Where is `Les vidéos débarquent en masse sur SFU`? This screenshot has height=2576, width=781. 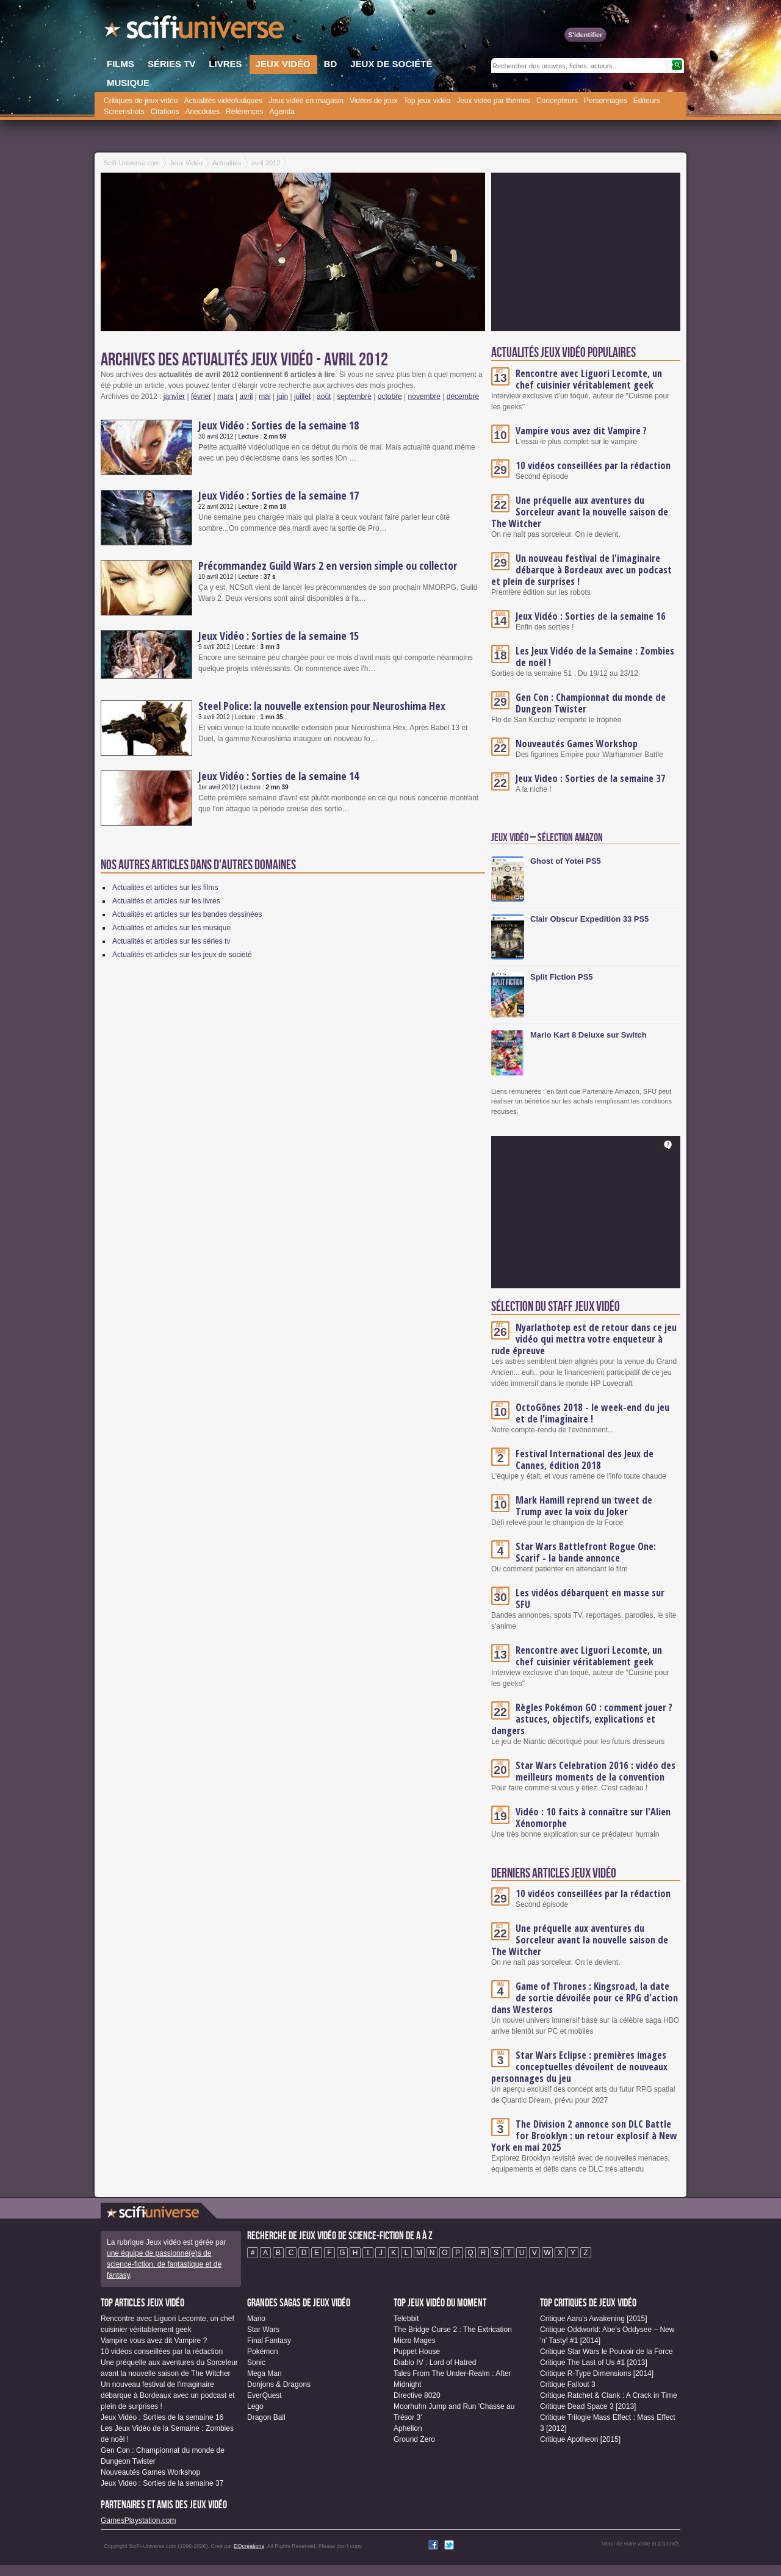
Les vidéos débarquent en masse sur SFU is located at coordinates (590, 1598).